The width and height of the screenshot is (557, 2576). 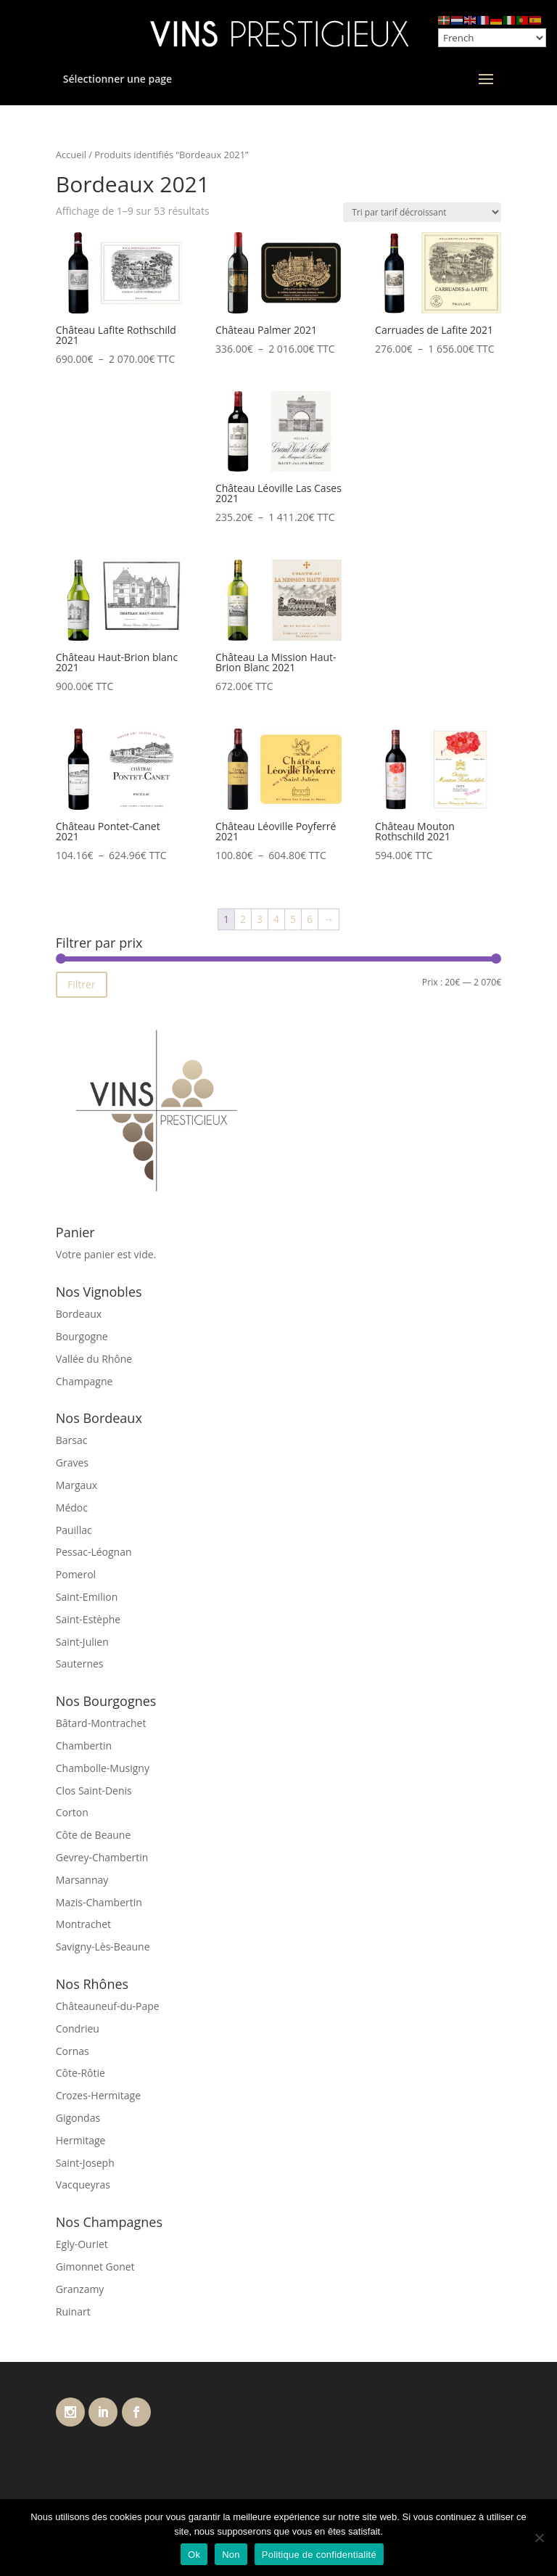 I want to click on Hermitage, so click(x=81, y=2140).